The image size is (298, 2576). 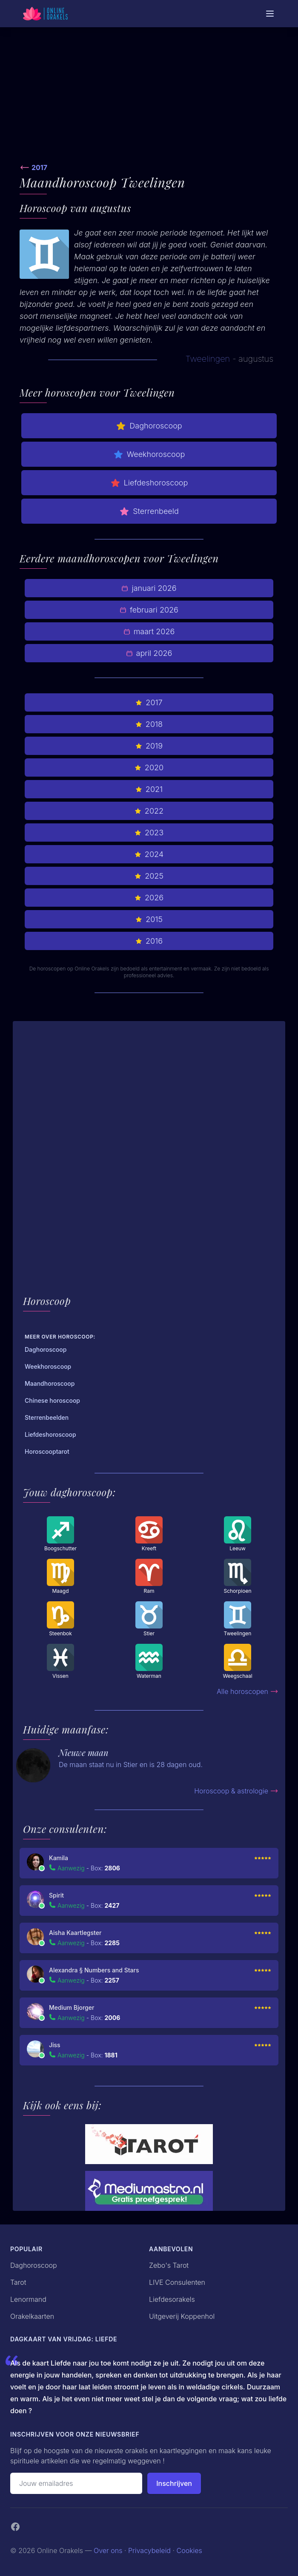 I want to click on 2017, so click(x=39, y=167).